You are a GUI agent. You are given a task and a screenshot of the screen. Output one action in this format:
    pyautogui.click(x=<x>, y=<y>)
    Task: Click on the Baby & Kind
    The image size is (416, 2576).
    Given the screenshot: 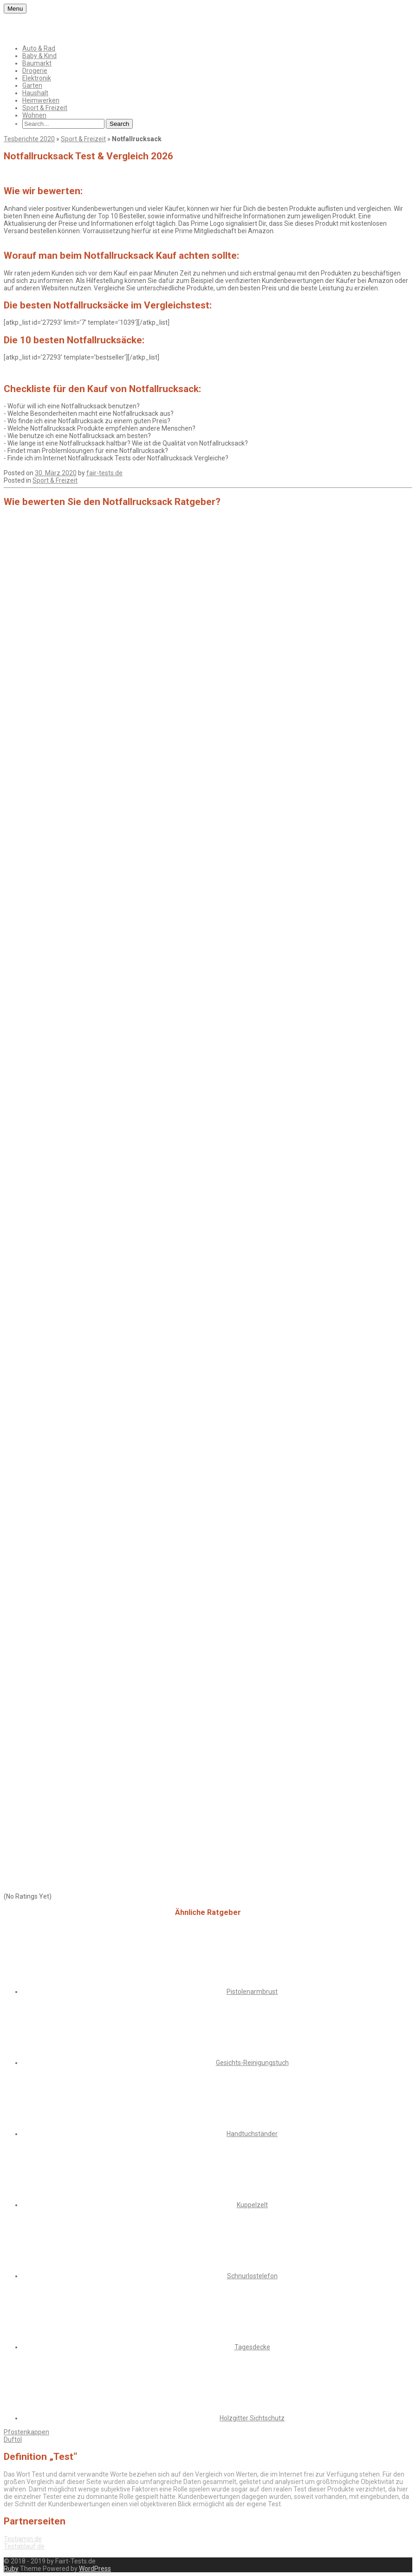 What is the action you would take?
    pyautogui.click(x=39, y=55)
    